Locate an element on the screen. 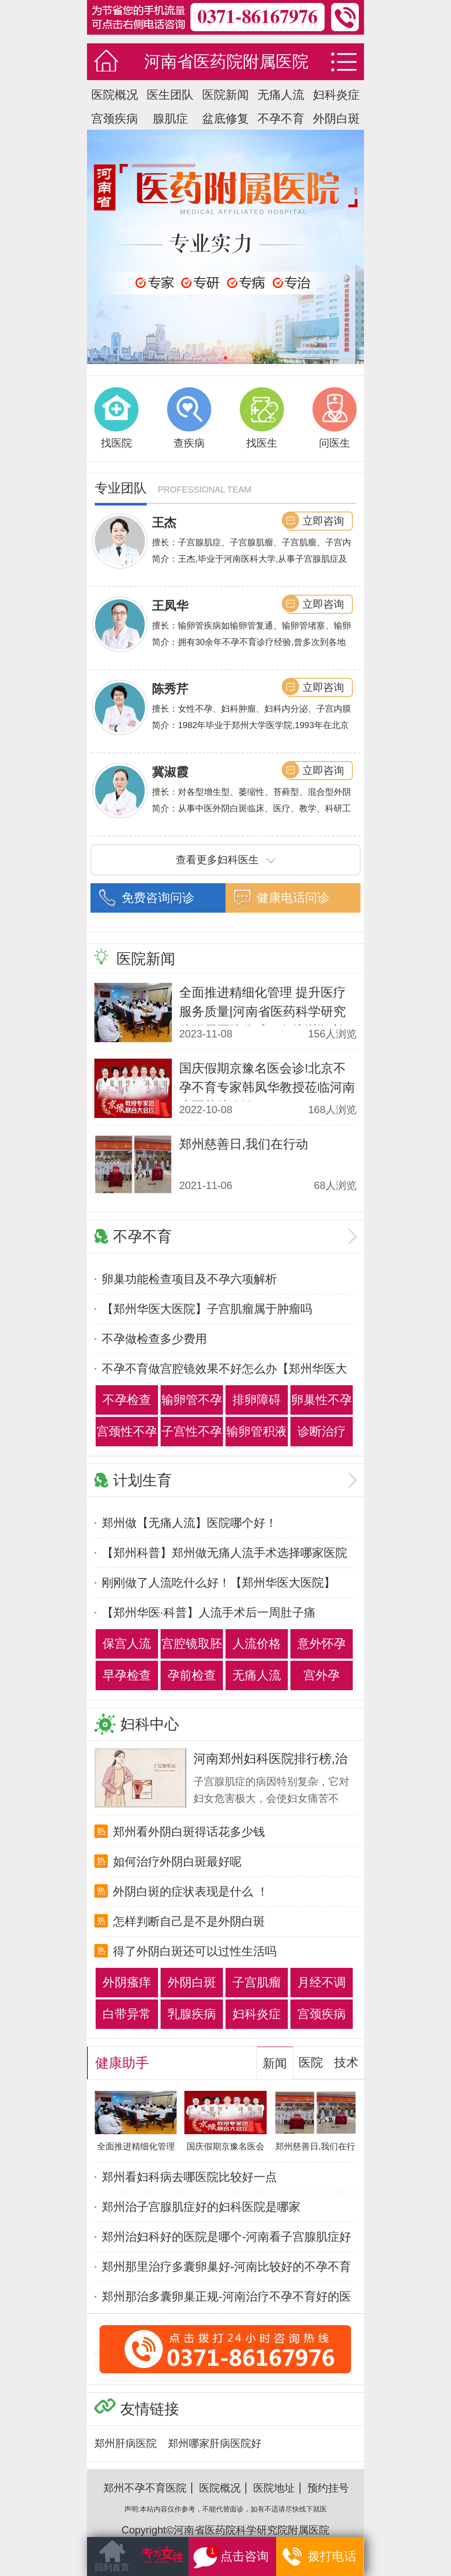 This screenshot has height=2576, width=451. 宫颈疾病 is located at coordinates (114, 118).